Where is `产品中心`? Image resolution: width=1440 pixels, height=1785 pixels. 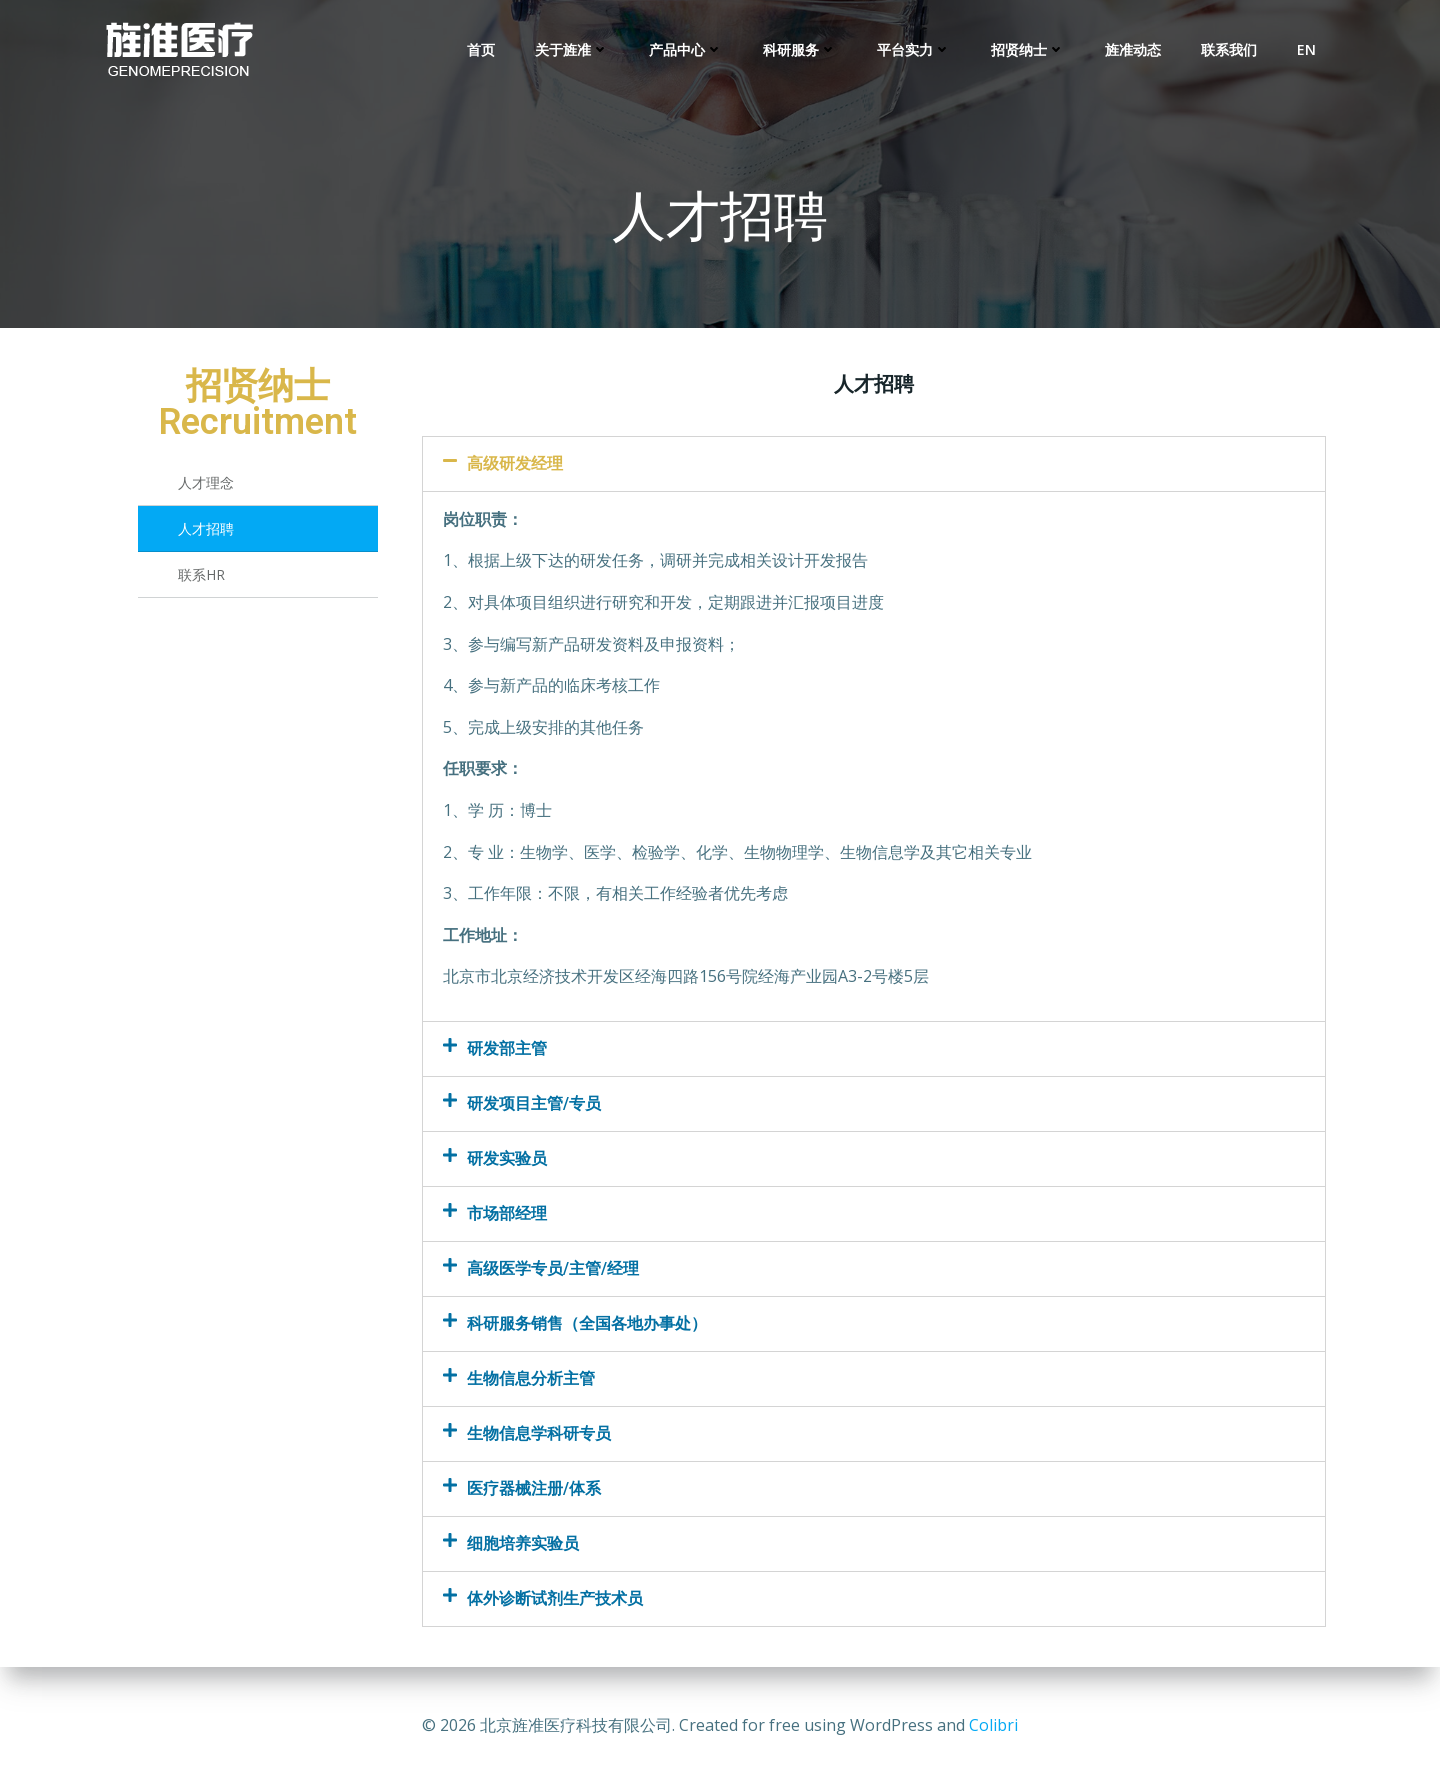
产品中心 is located at coordinates (686, 50).